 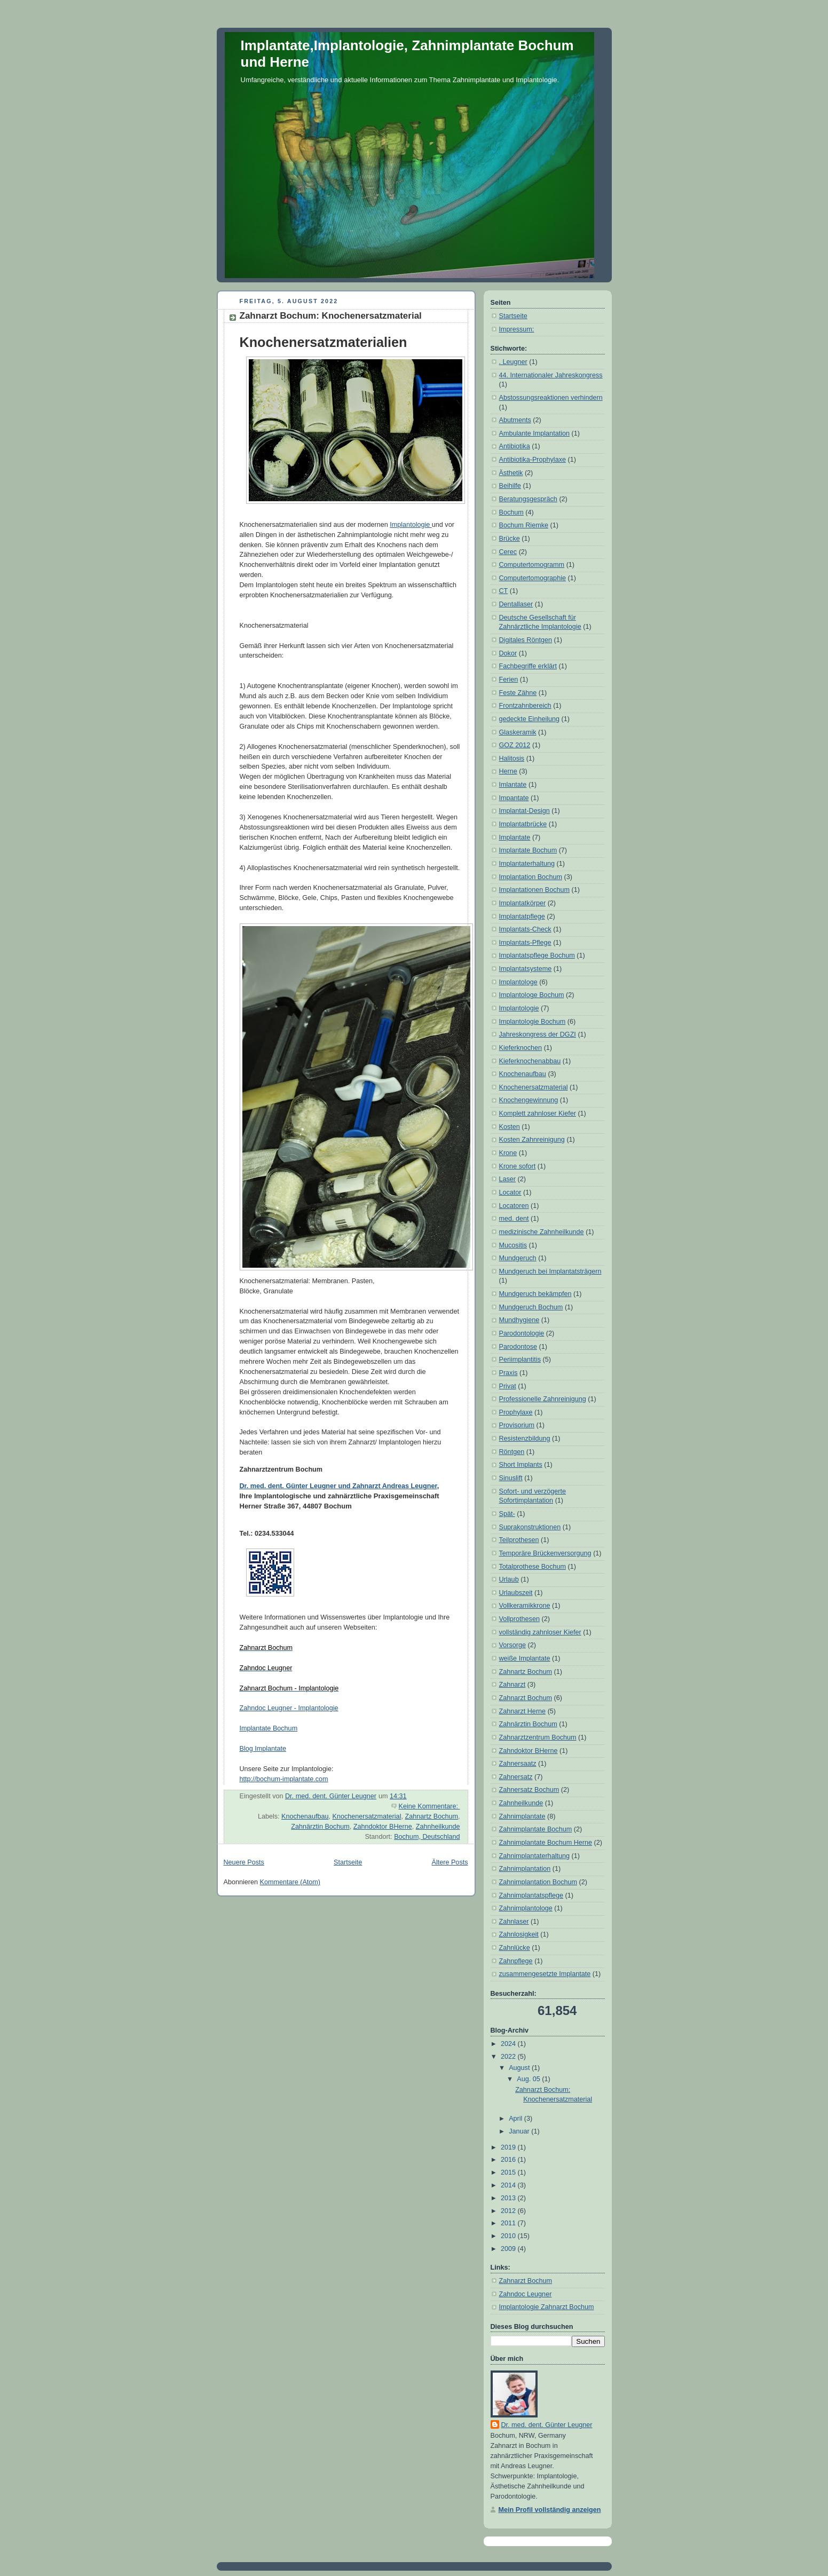 I want to click on Knochengewinnung, so click(x=528, y=1100).